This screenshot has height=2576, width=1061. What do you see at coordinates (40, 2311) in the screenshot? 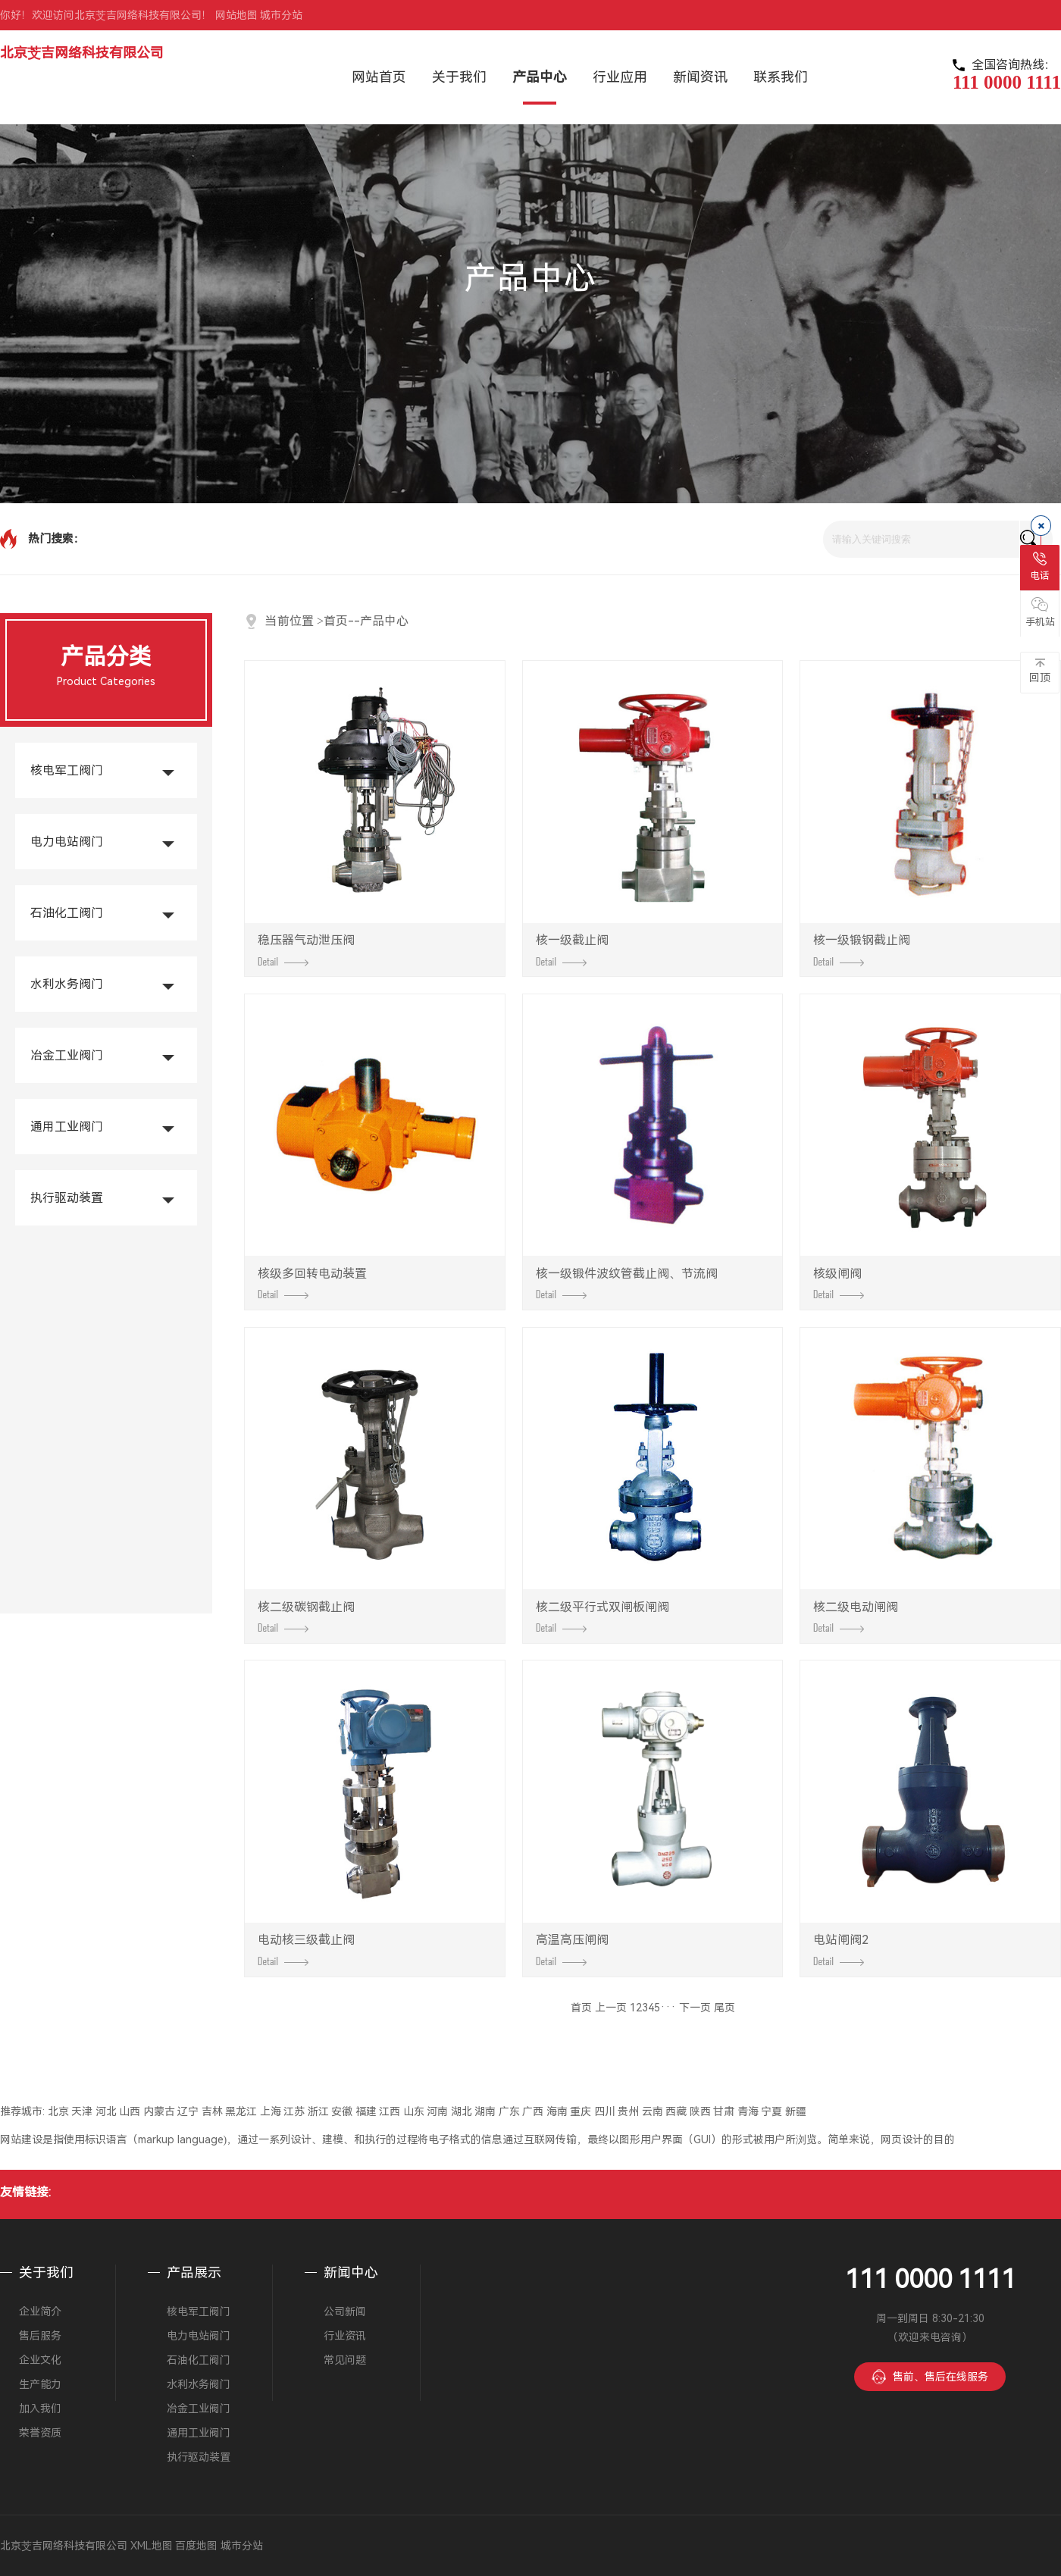
I see `企业简介` at bounding box center [40, 2311].